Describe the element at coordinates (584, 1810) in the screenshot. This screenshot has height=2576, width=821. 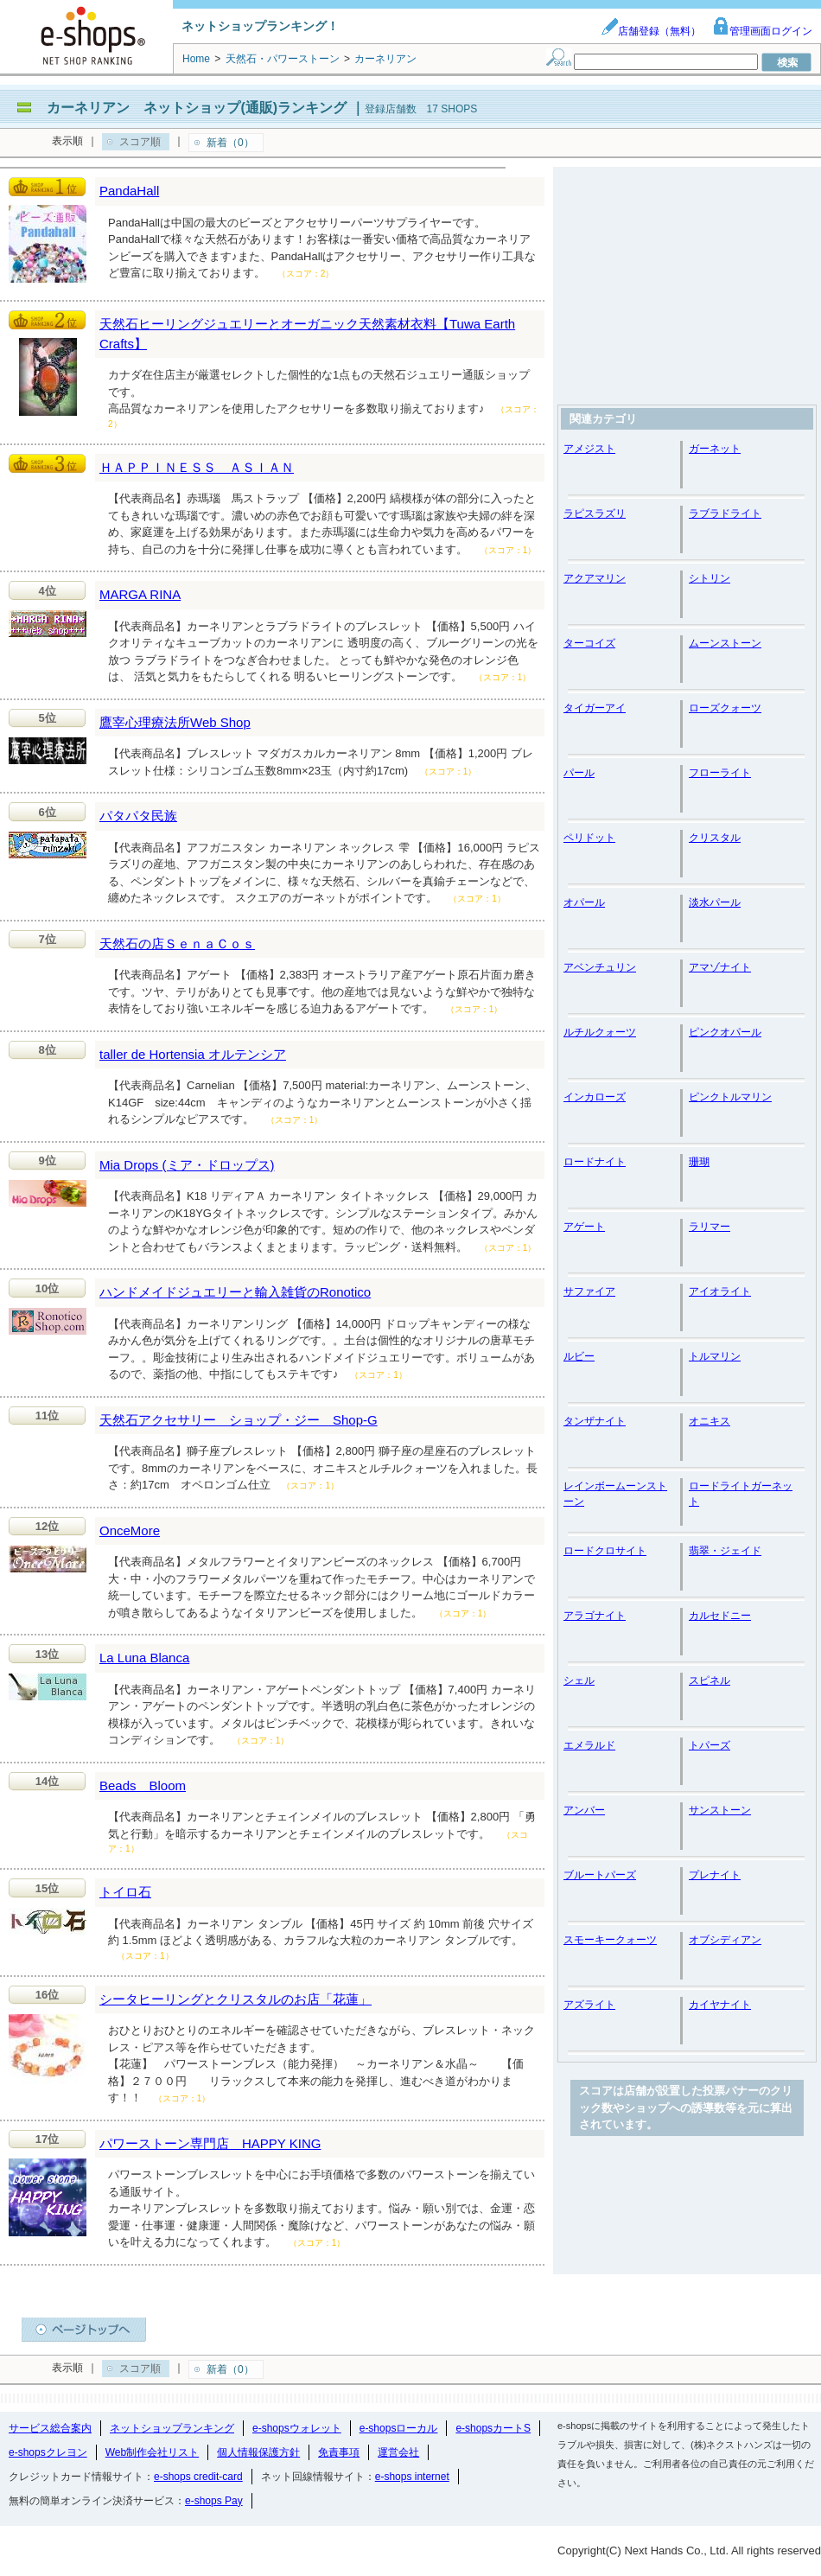
I see `アンバー` at that location.